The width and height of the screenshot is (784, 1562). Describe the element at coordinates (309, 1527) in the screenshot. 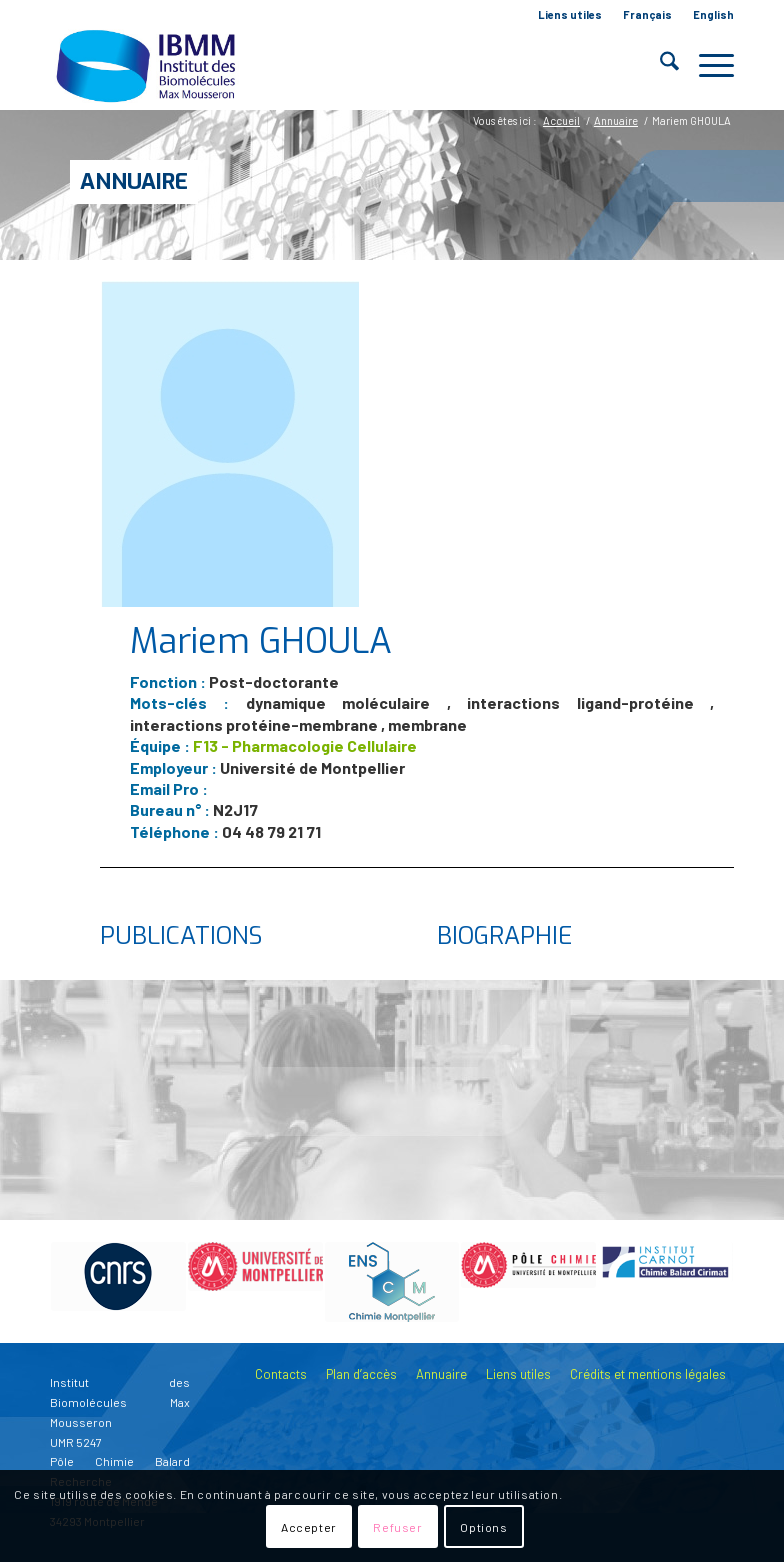

I see `Accepter` at that location.